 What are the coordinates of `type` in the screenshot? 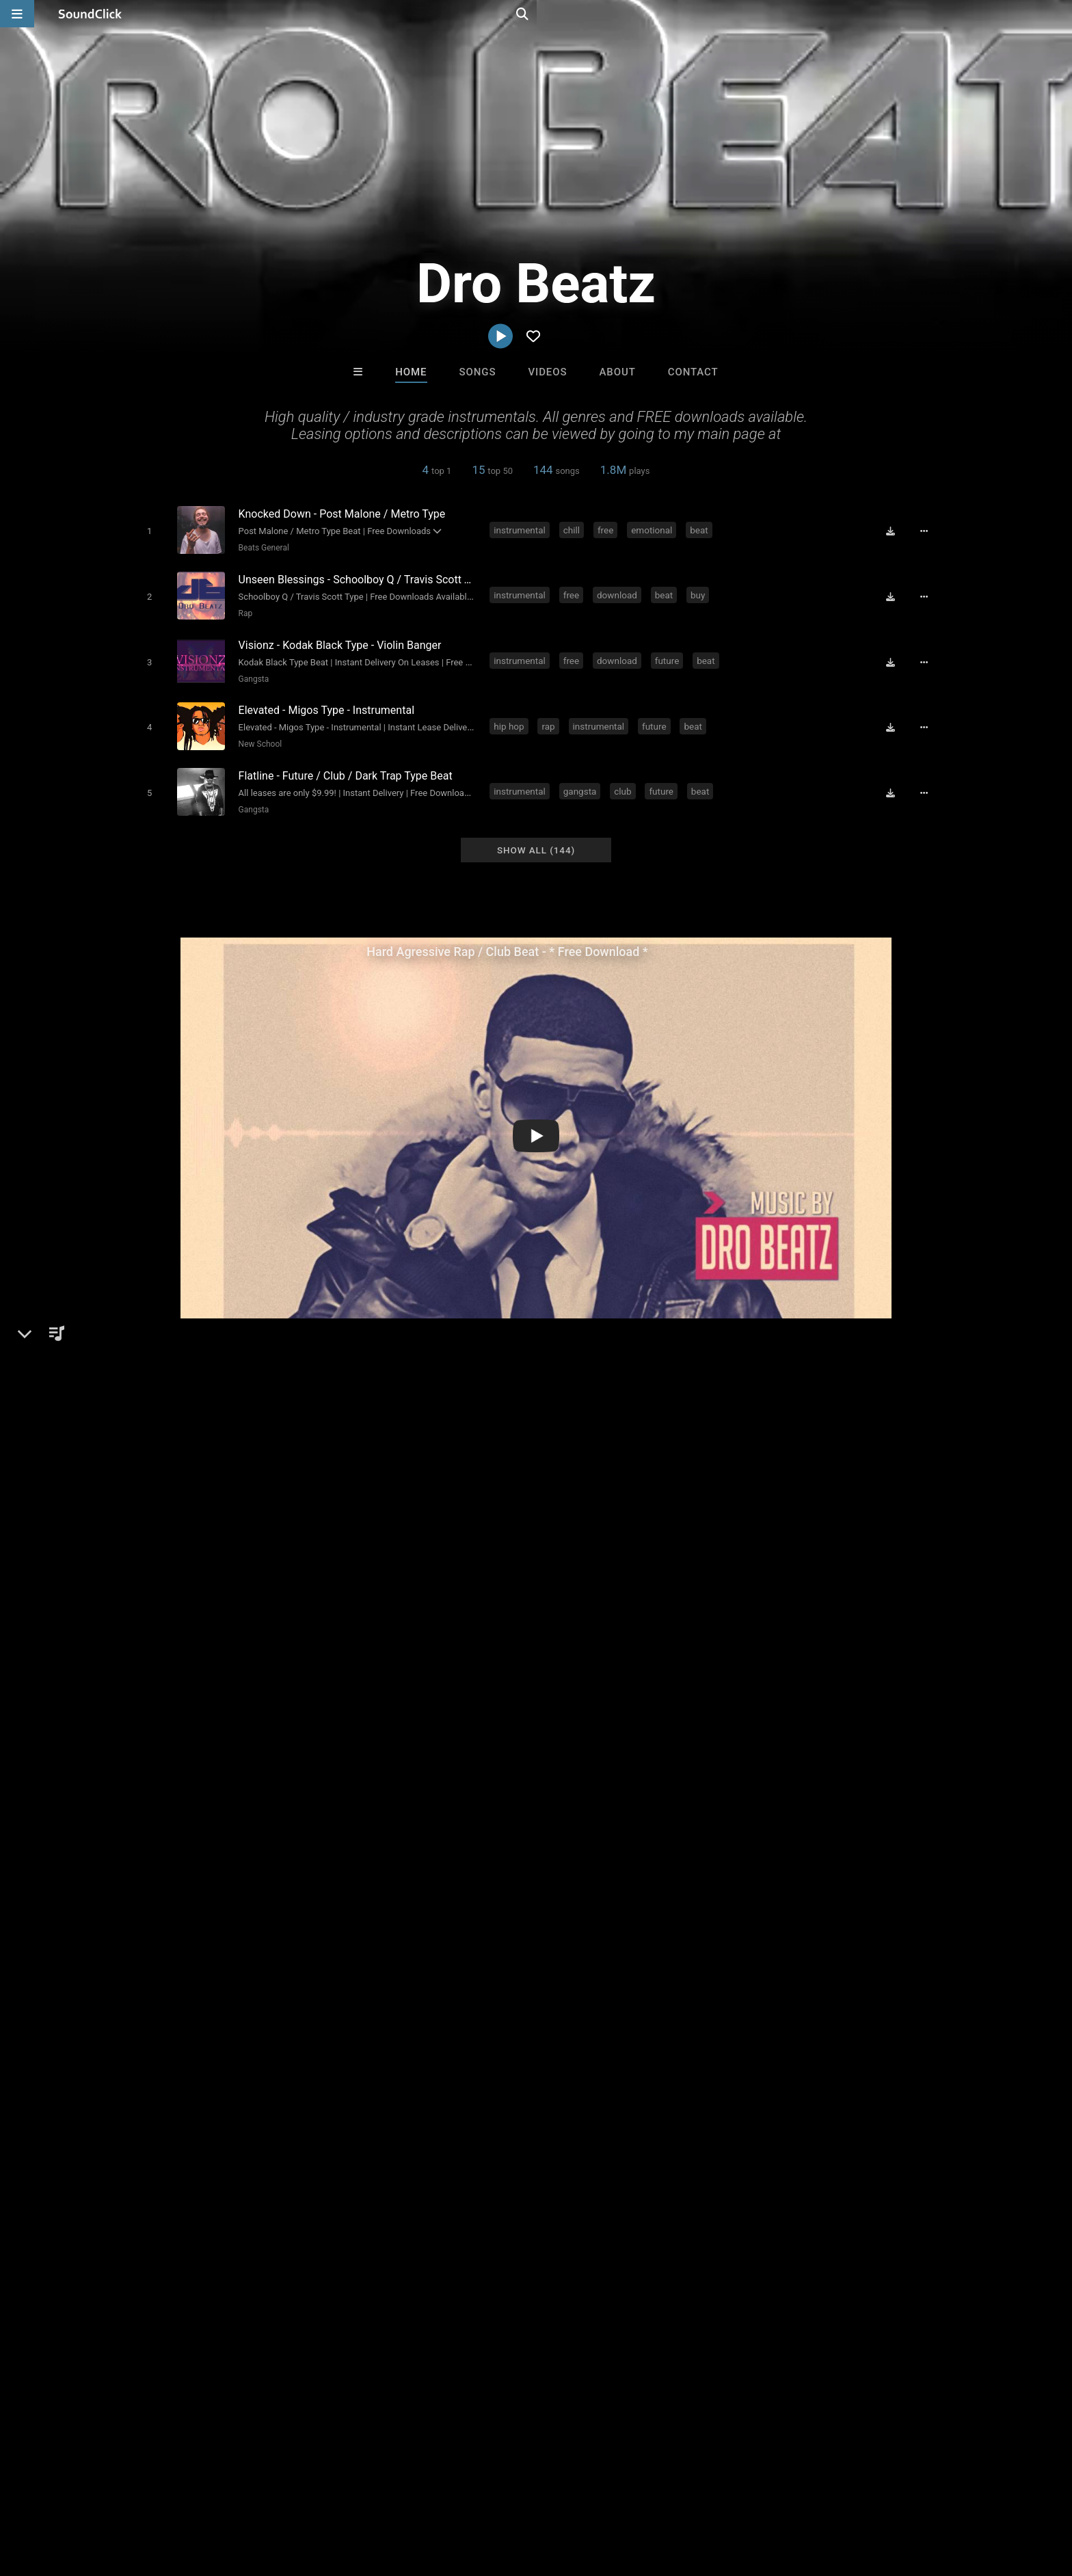 It's located at (907, 1699).